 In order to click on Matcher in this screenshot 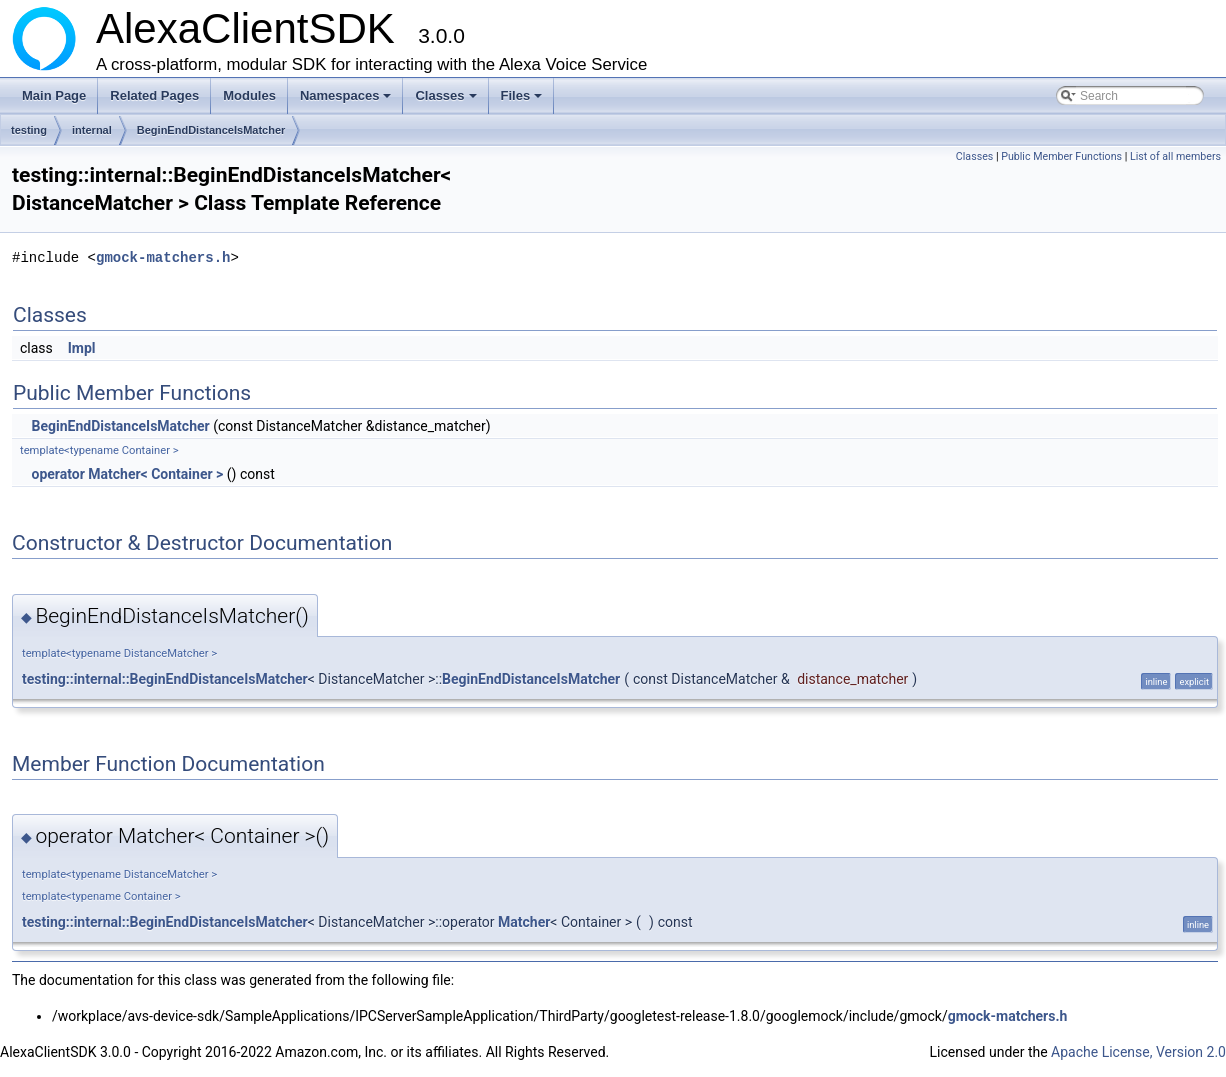, I will do `click(524, 922)`.